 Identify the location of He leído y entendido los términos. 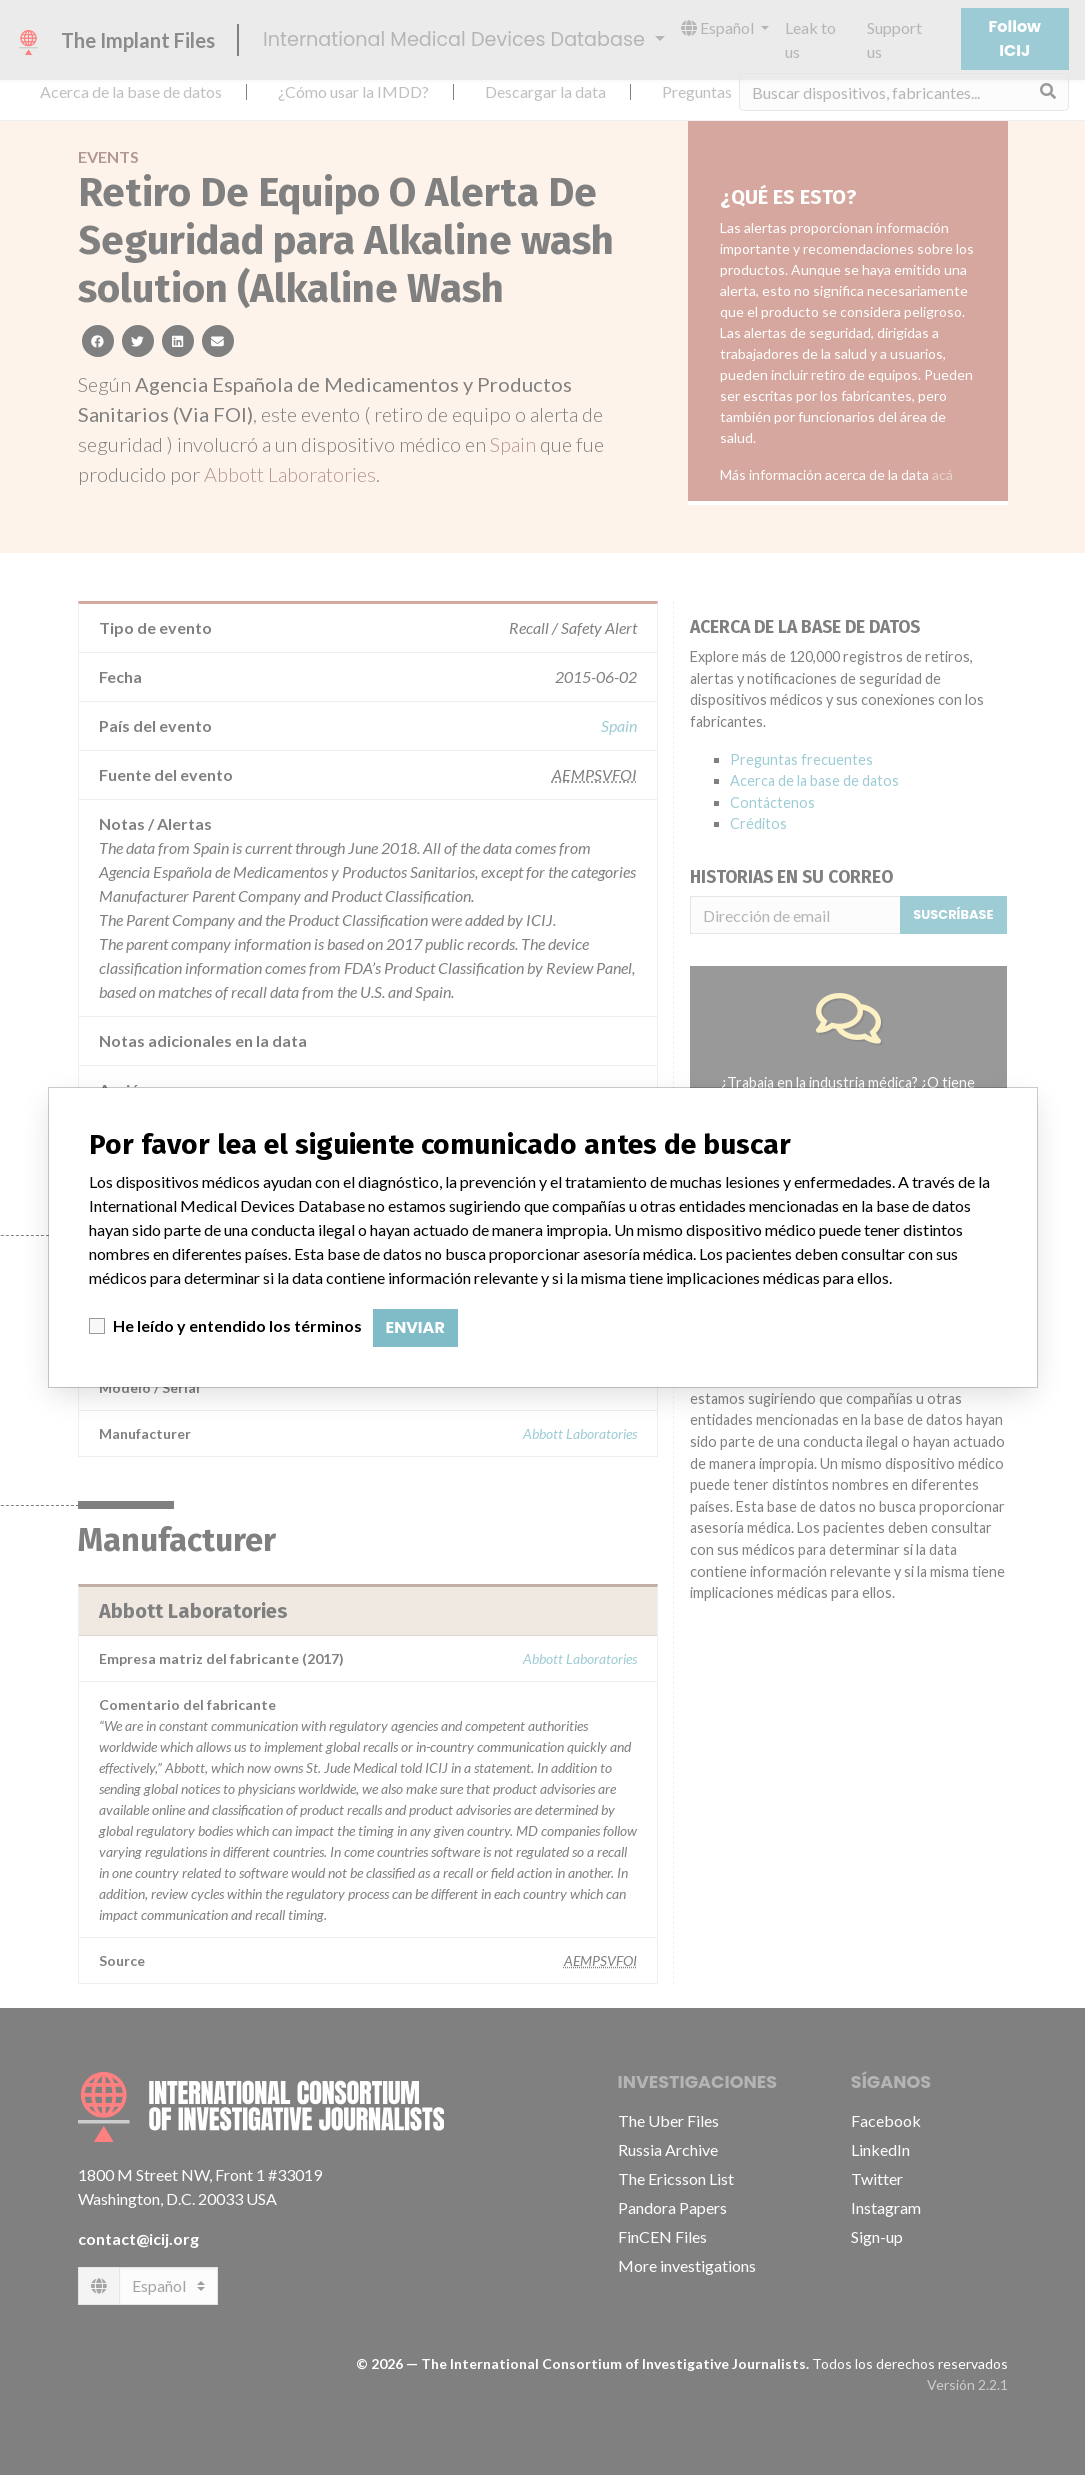
(237, 1325).